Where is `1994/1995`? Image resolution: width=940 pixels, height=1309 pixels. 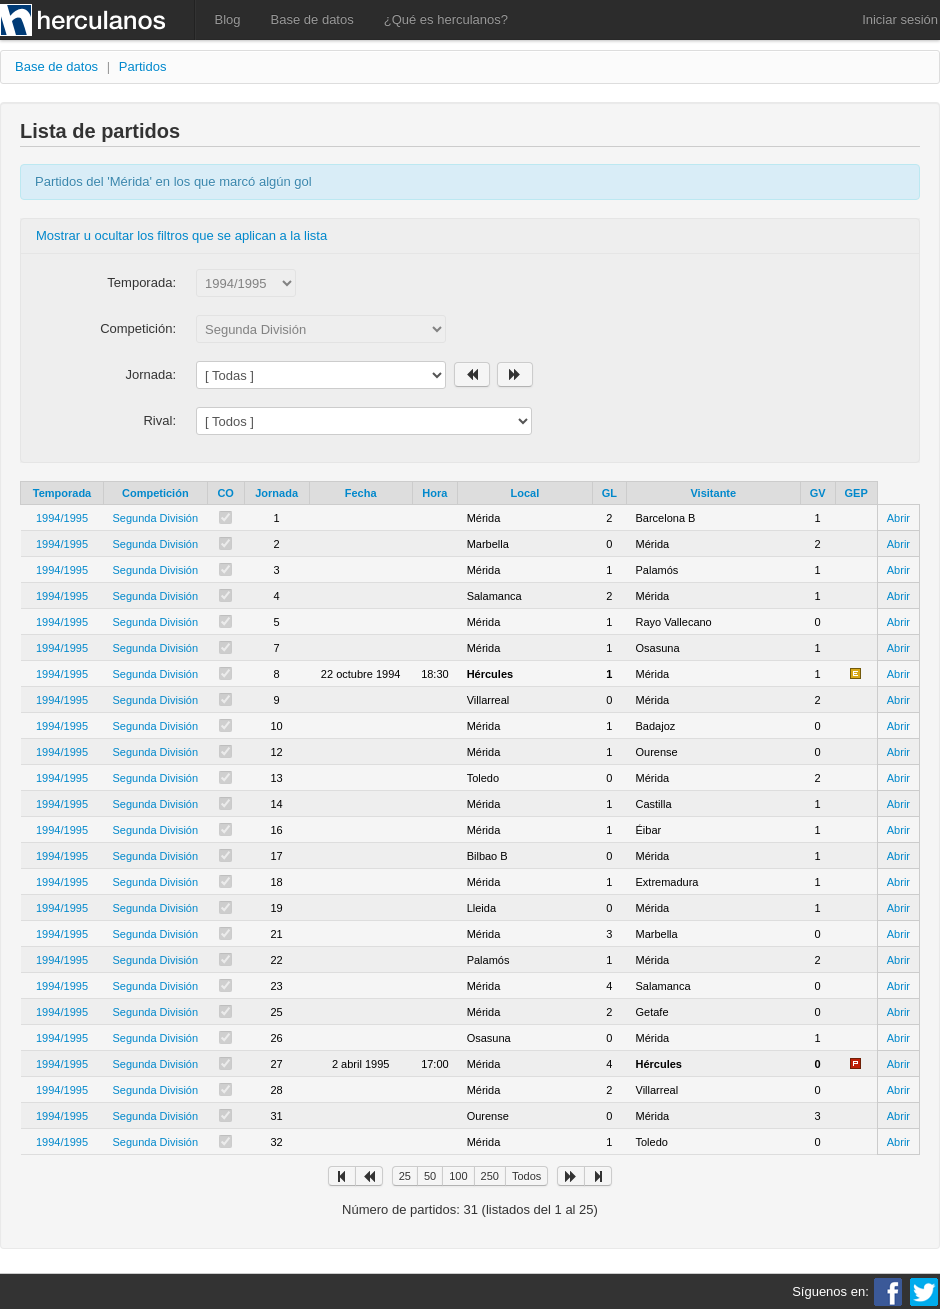 1994/1995 is located at coordinates (62, 518).